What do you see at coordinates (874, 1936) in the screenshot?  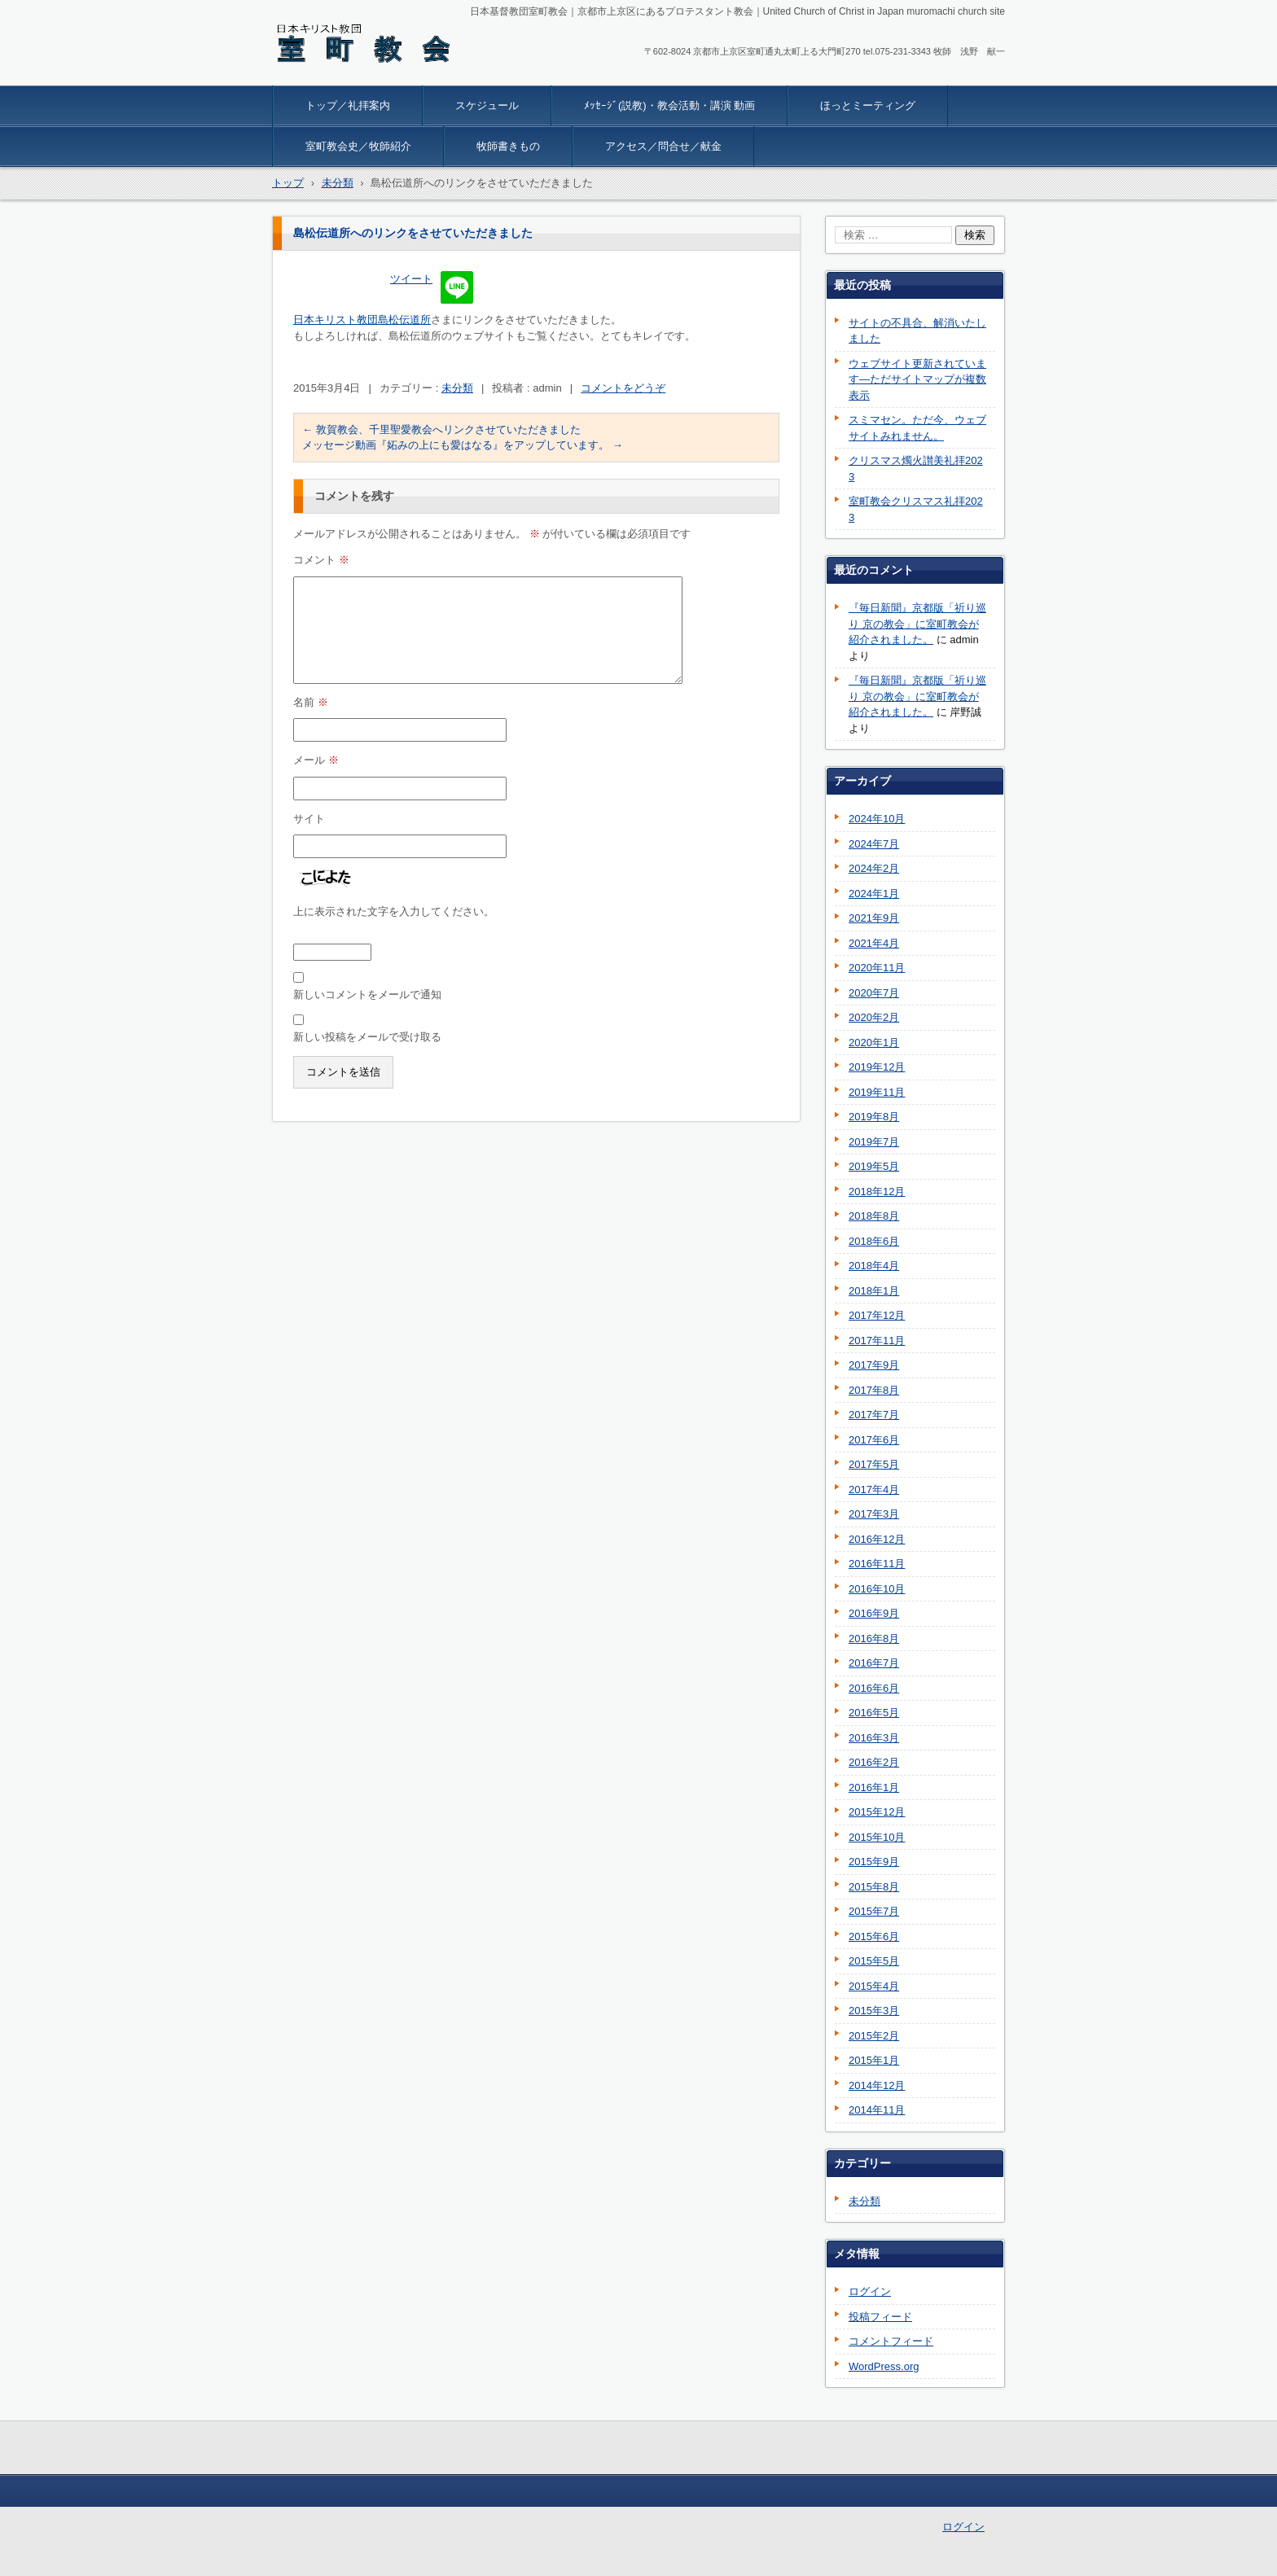 I see `2015年6月` at bounding box center [874, 1936].